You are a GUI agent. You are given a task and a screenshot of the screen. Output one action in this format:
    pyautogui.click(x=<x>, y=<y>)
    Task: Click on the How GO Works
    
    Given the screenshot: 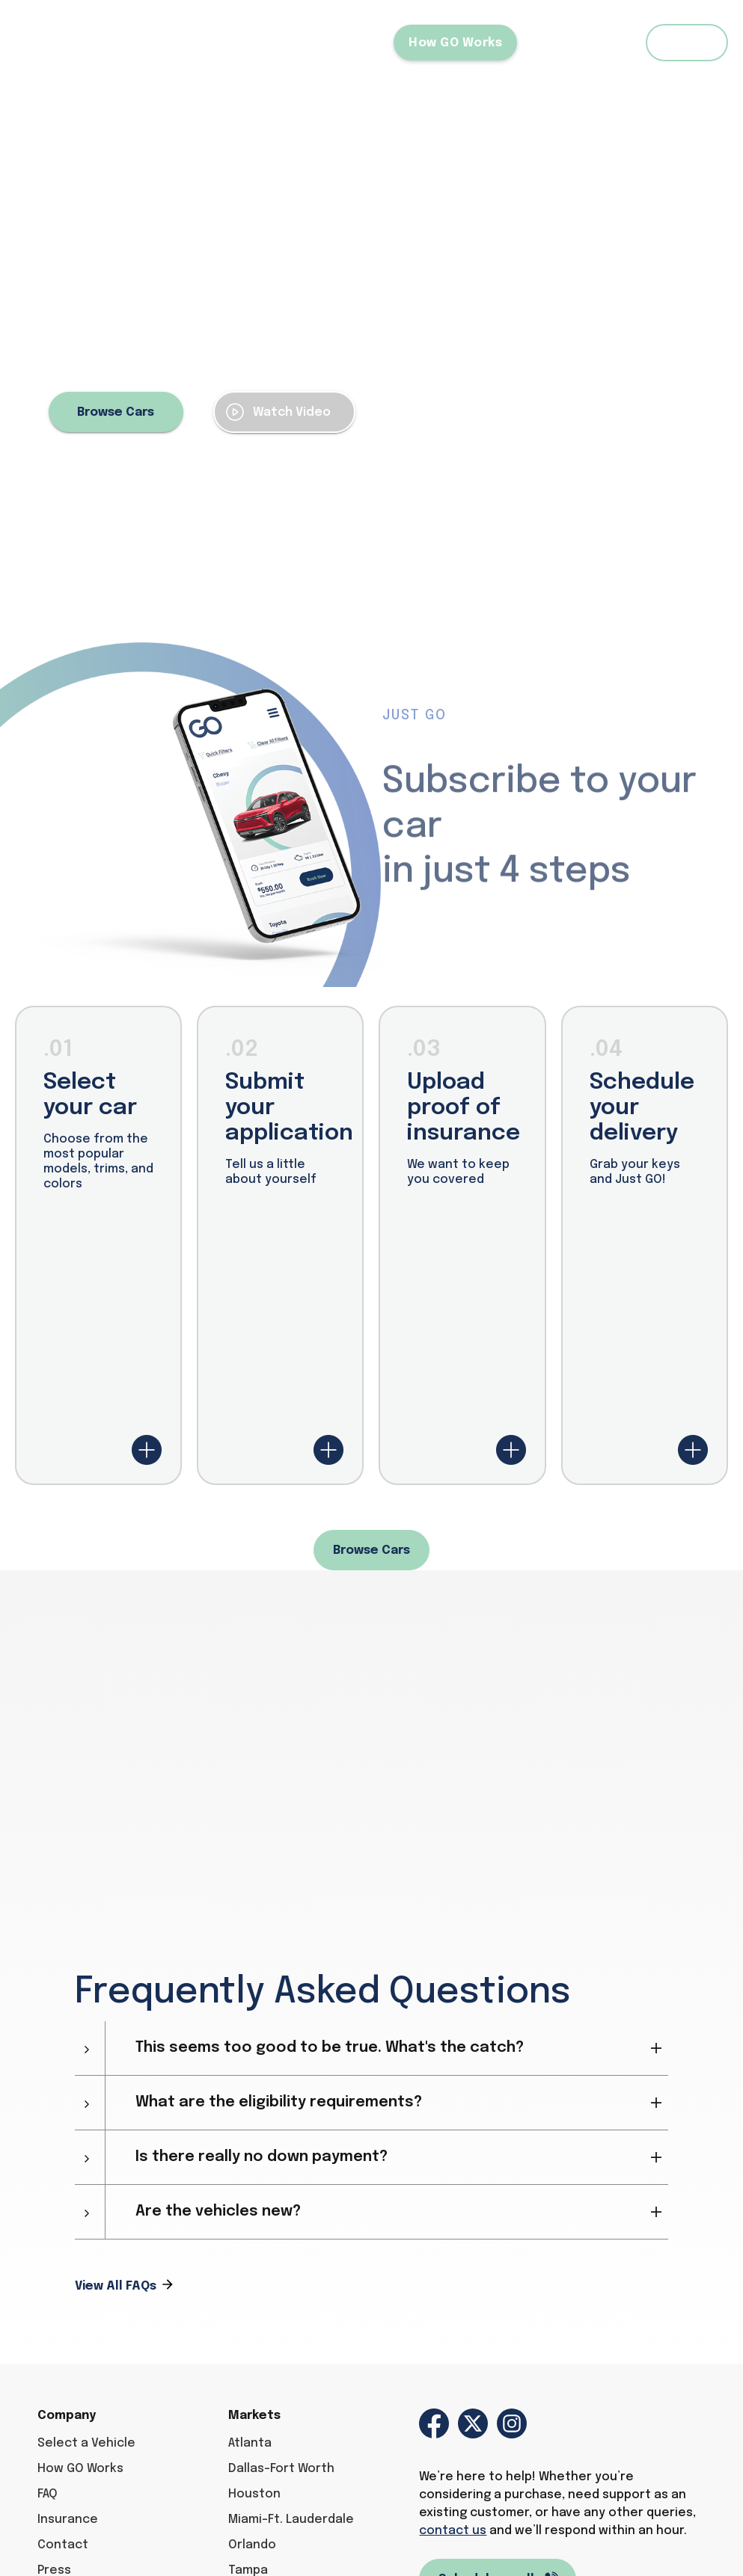 What is the action you would take?
    pyautogui.click(x=455, y=43)
    